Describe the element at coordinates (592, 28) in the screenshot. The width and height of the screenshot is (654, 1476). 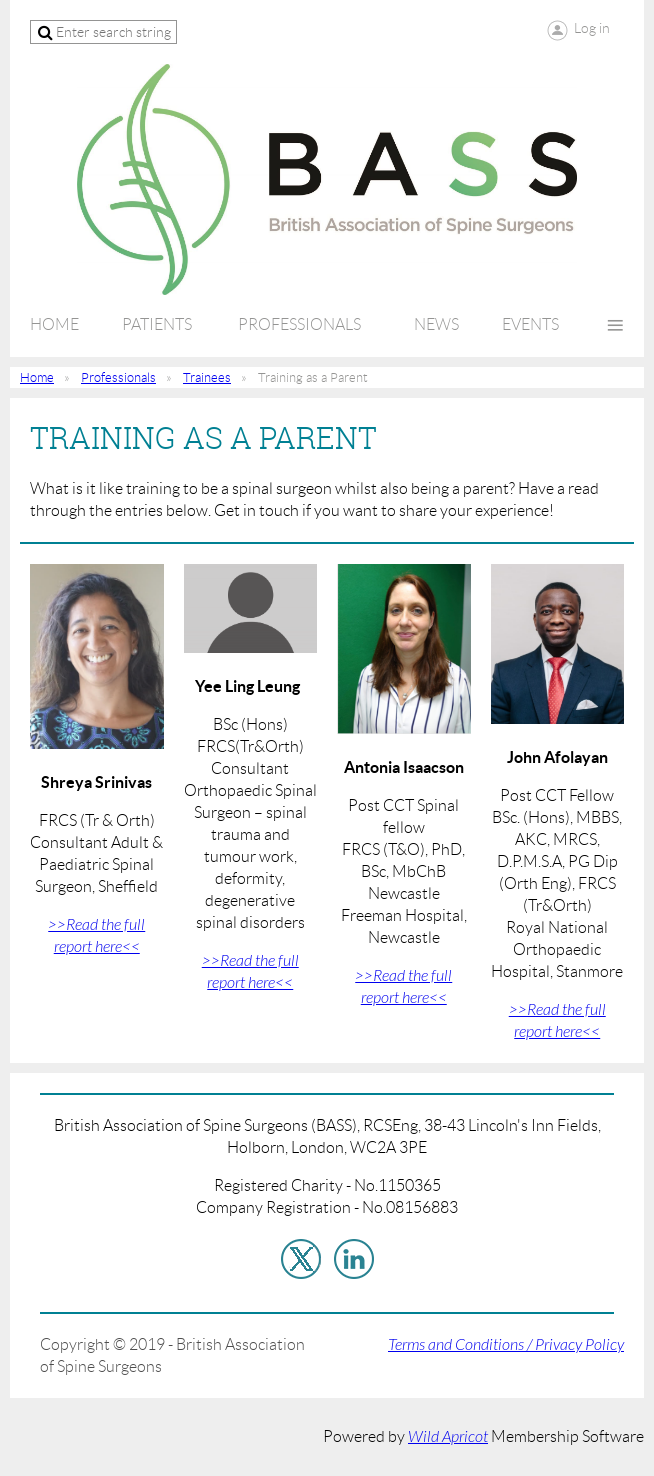
I see `Log in` at that location.